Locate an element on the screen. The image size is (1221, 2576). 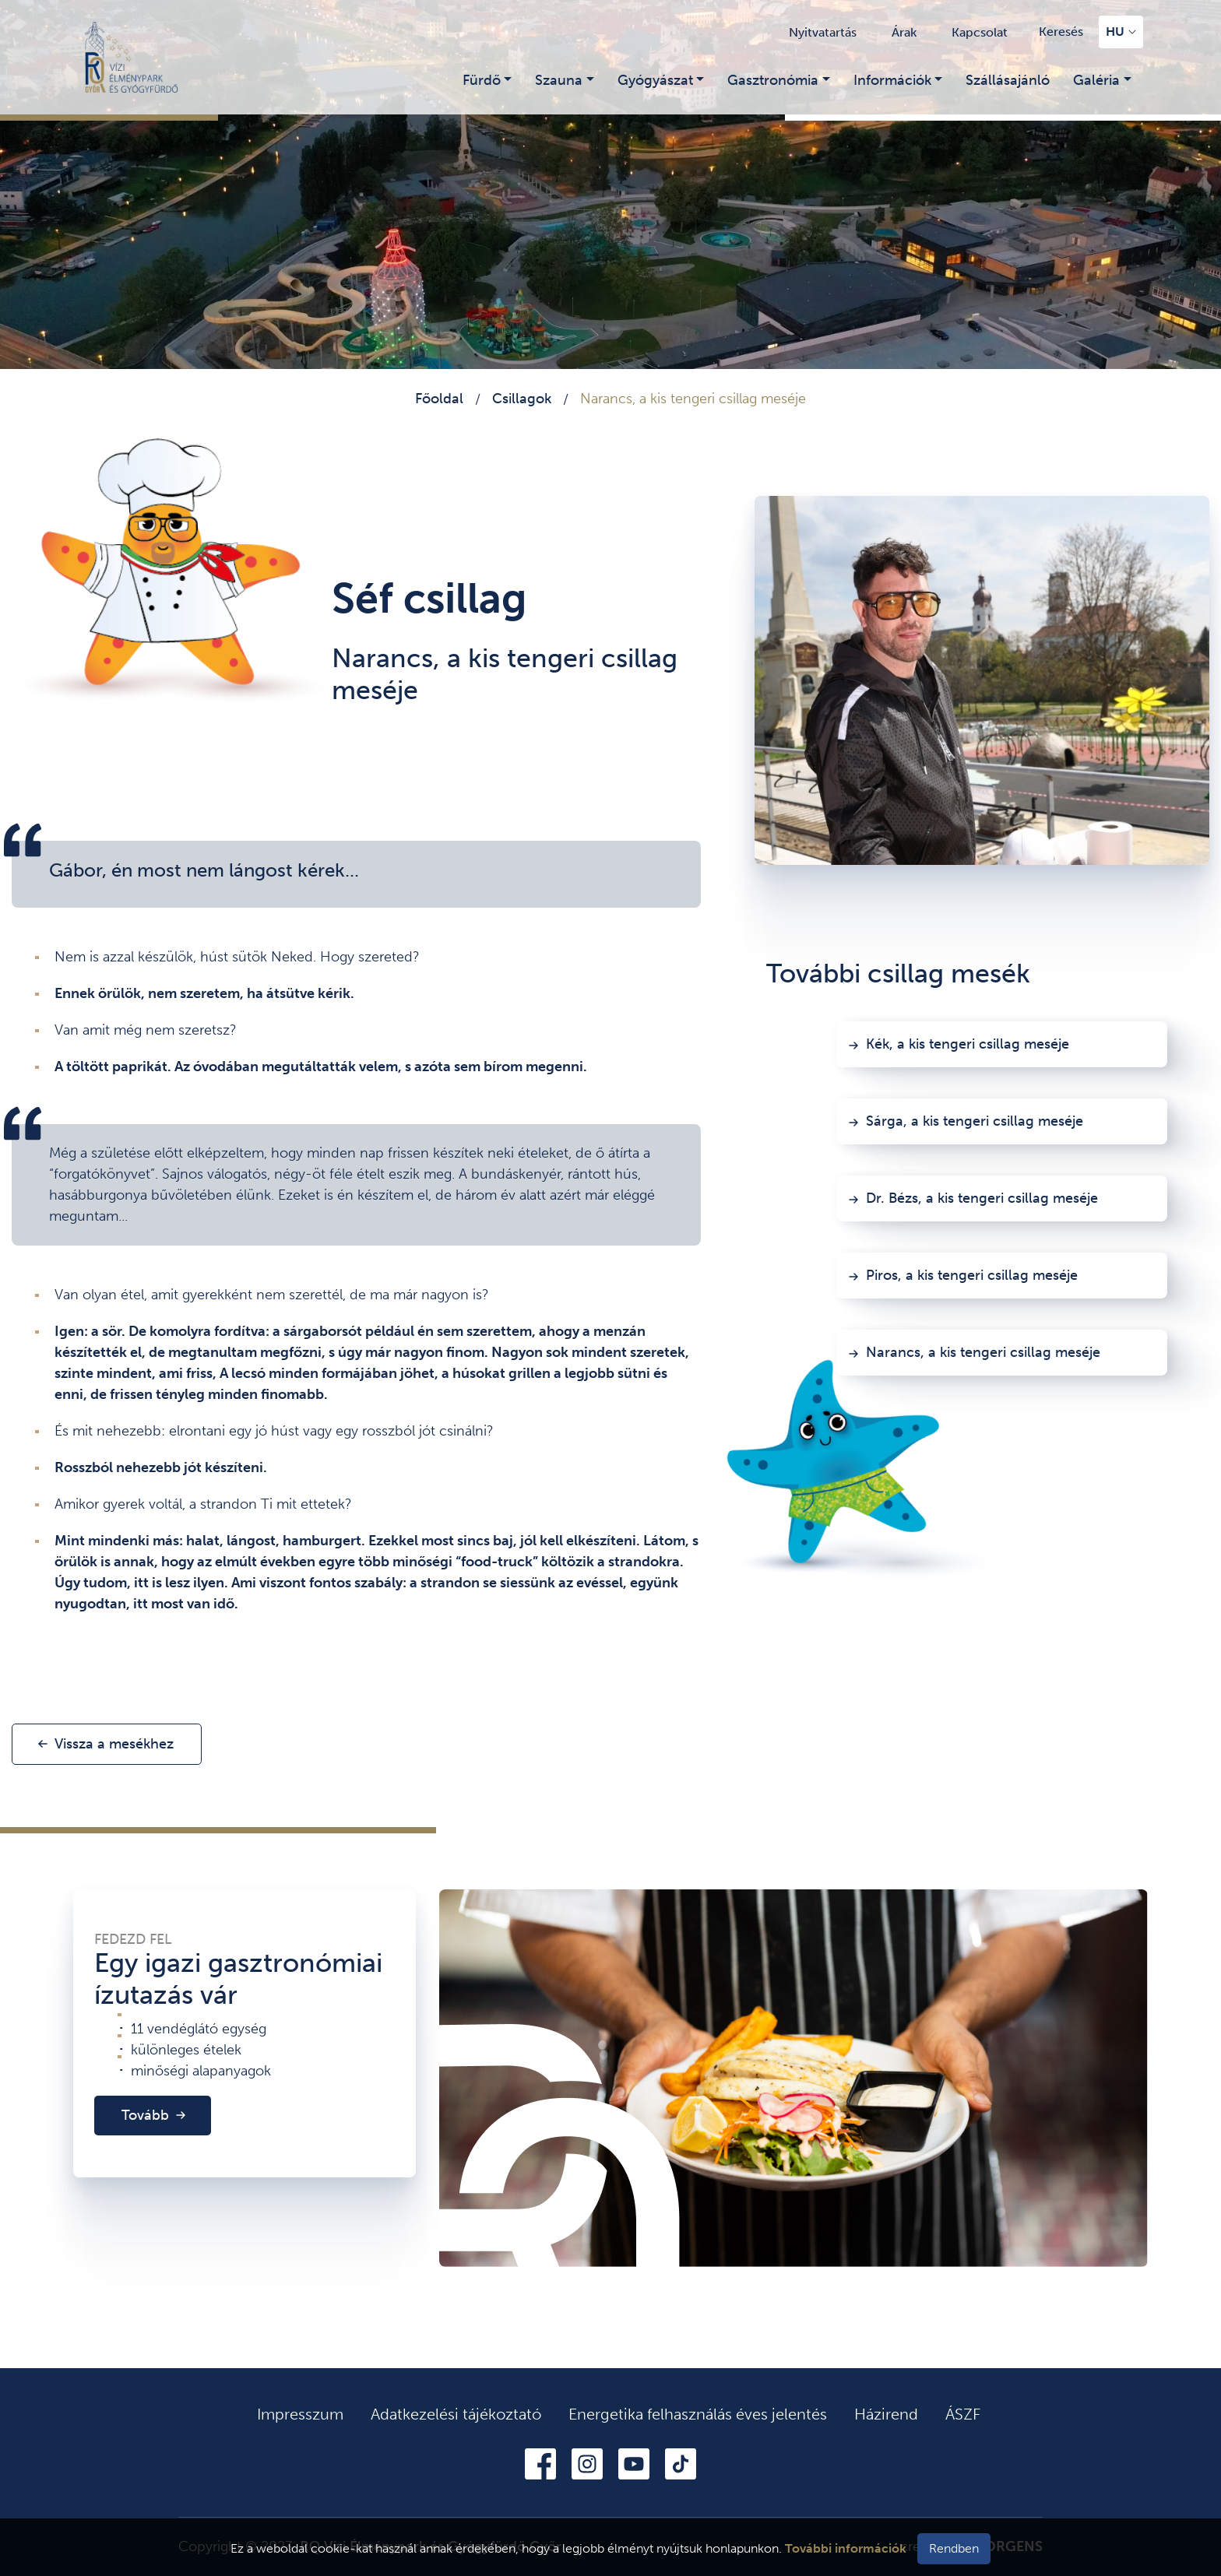
Vissza a mesékhez is located at coordinates (114, 1743).